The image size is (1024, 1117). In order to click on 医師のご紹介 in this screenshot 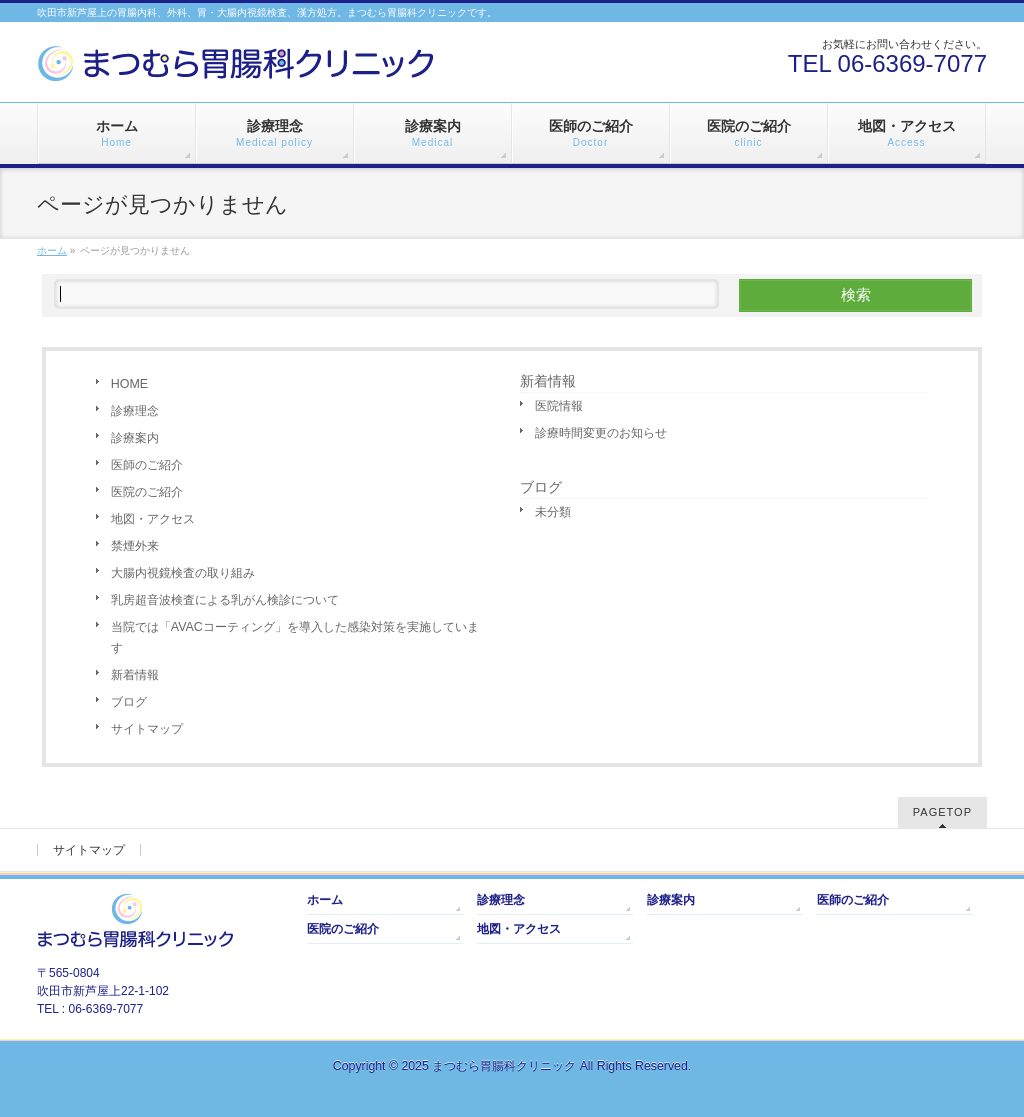, I will do `click(147, 465)`.